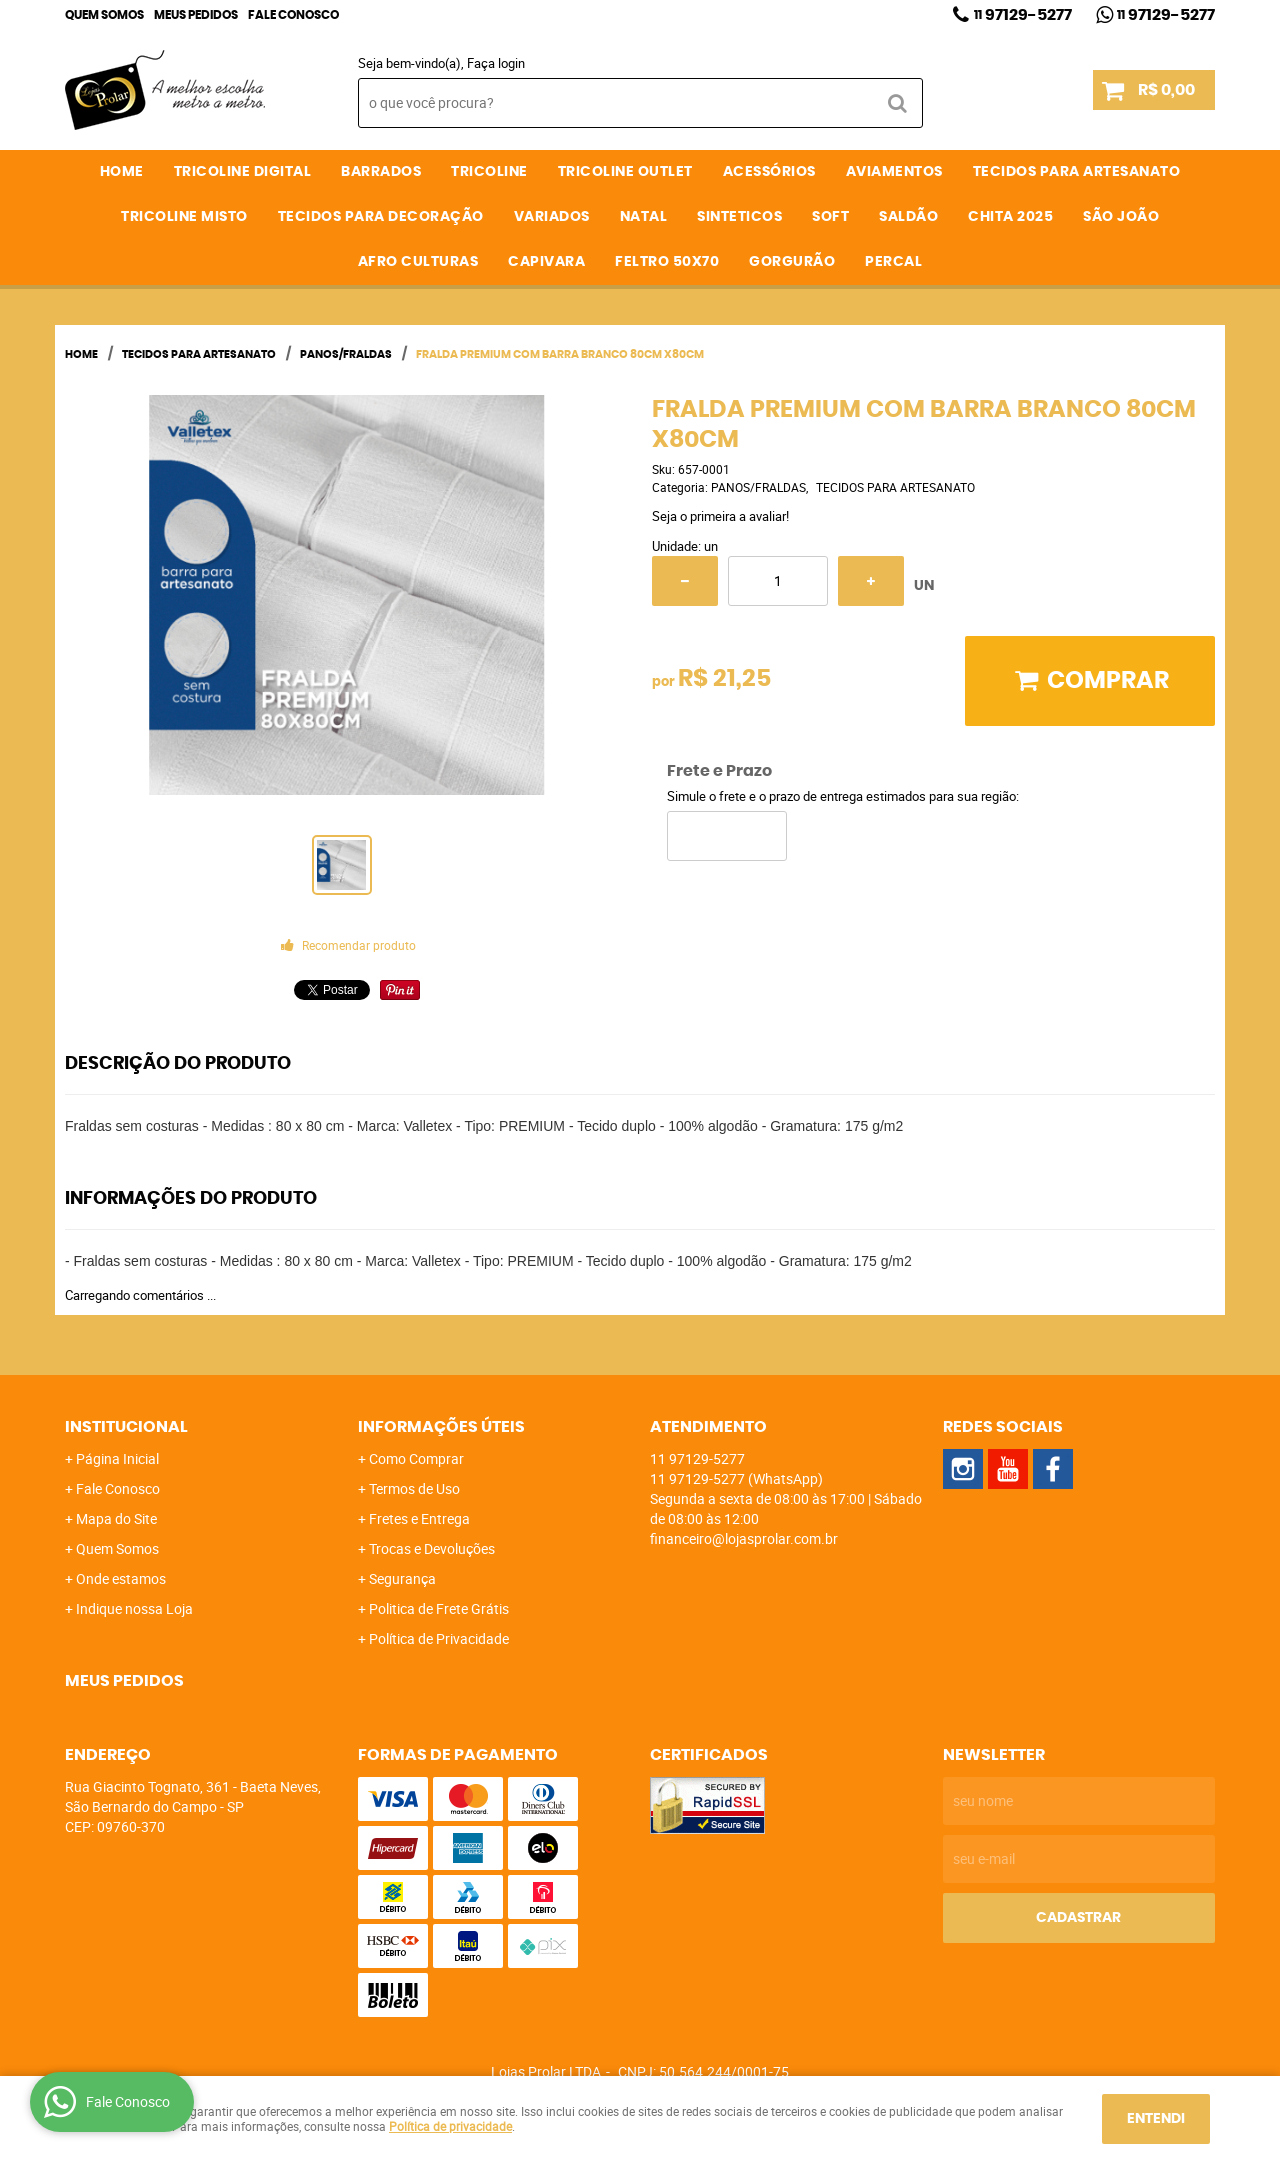 Image resolution: width=1280 pixels, height=2162 pixels. I want to click on Home, so click(122, 172).